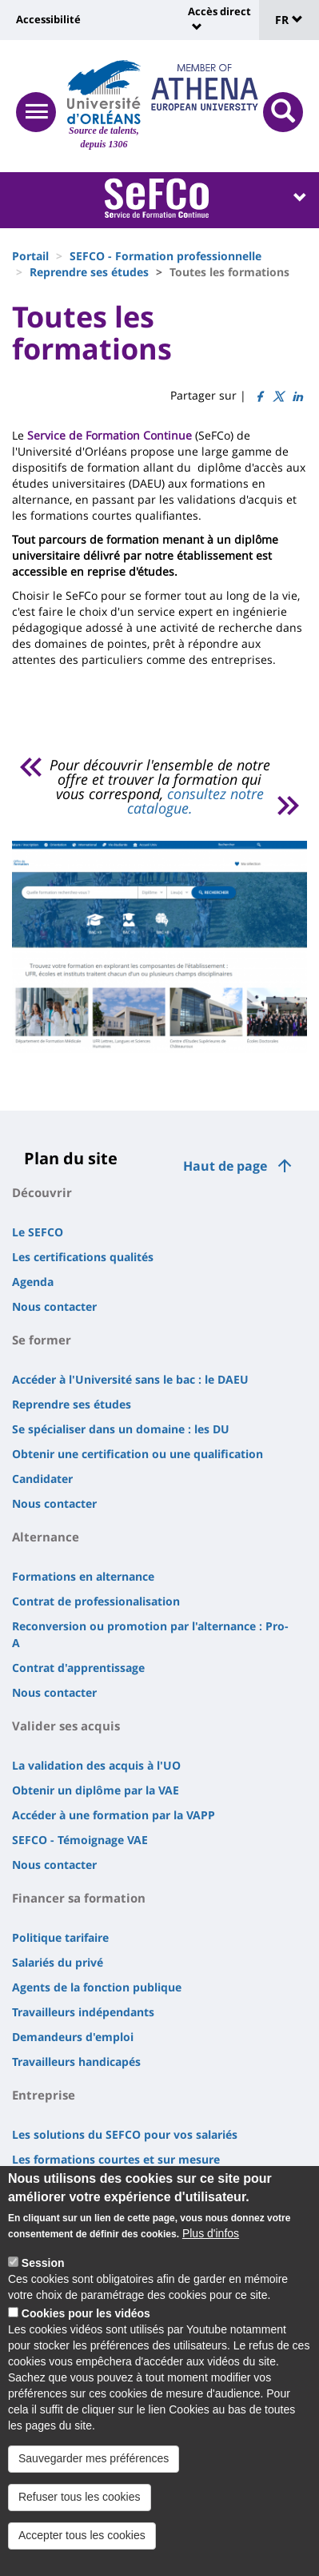 The width and height of the screenshot is (319, 2576). Describe the element at coordinates (33, 1281) in the screenshot. I see `Agenda` at that location.